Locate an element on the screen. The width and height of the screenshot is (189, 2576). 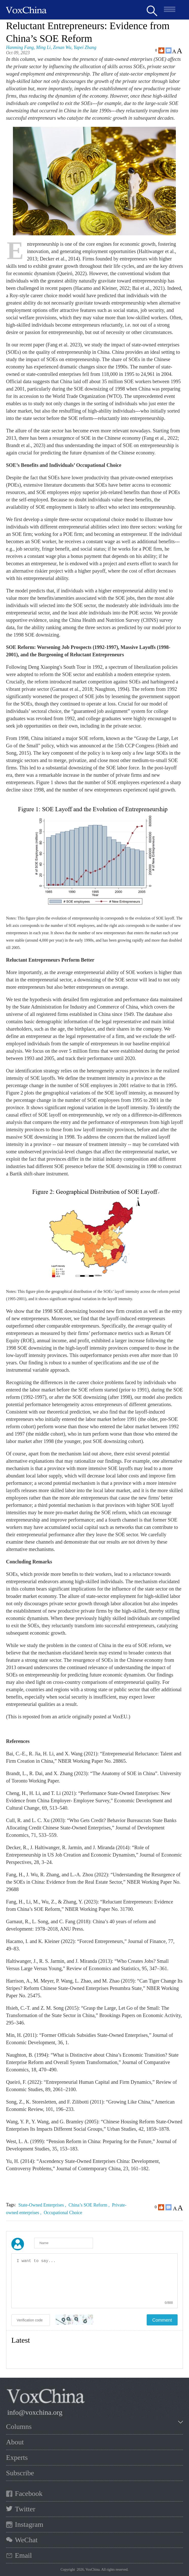
Yapei Zhang is located at coordinates (84, 47).